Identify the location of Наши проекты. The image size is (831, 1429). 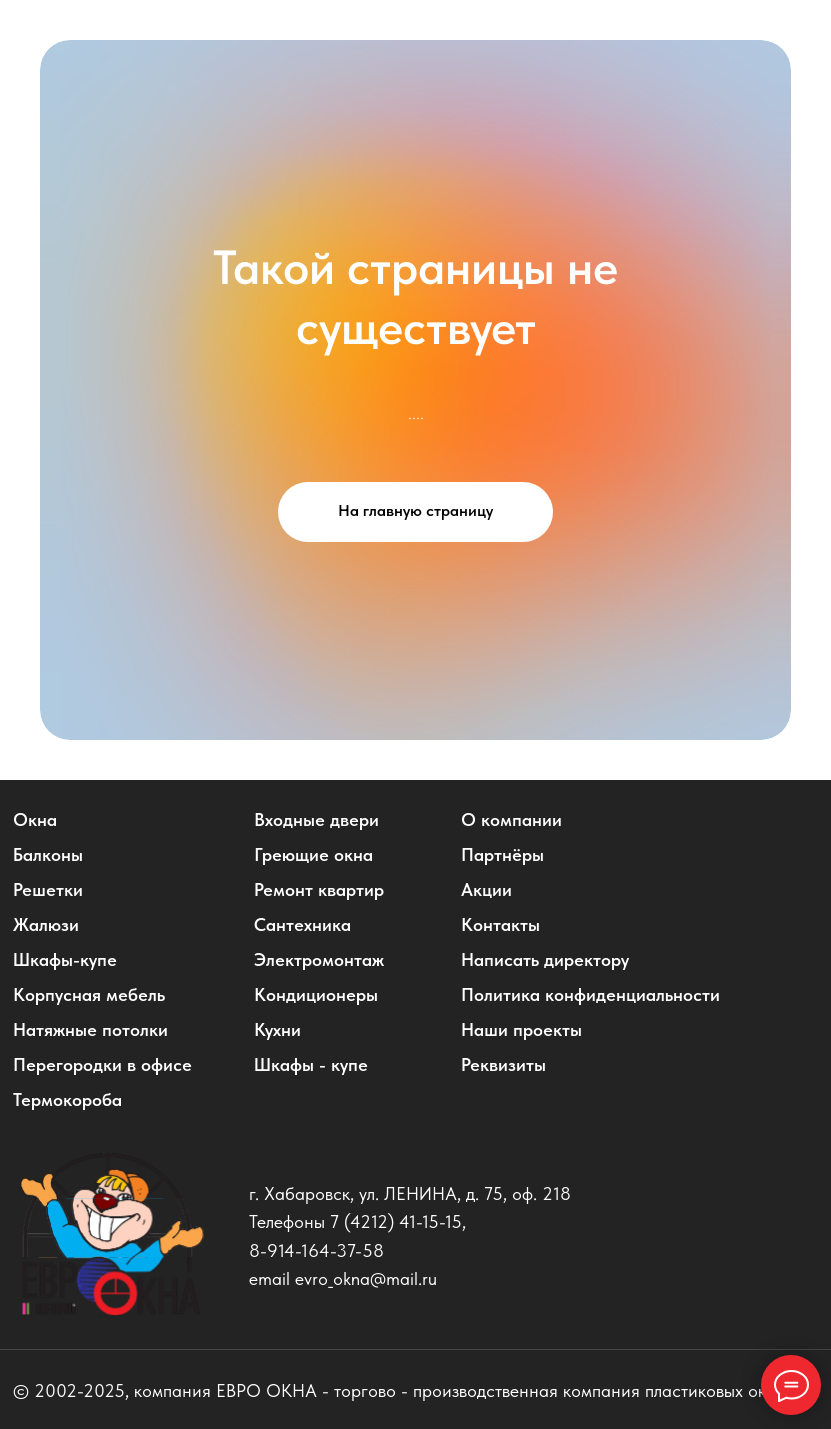
(521, 1030).